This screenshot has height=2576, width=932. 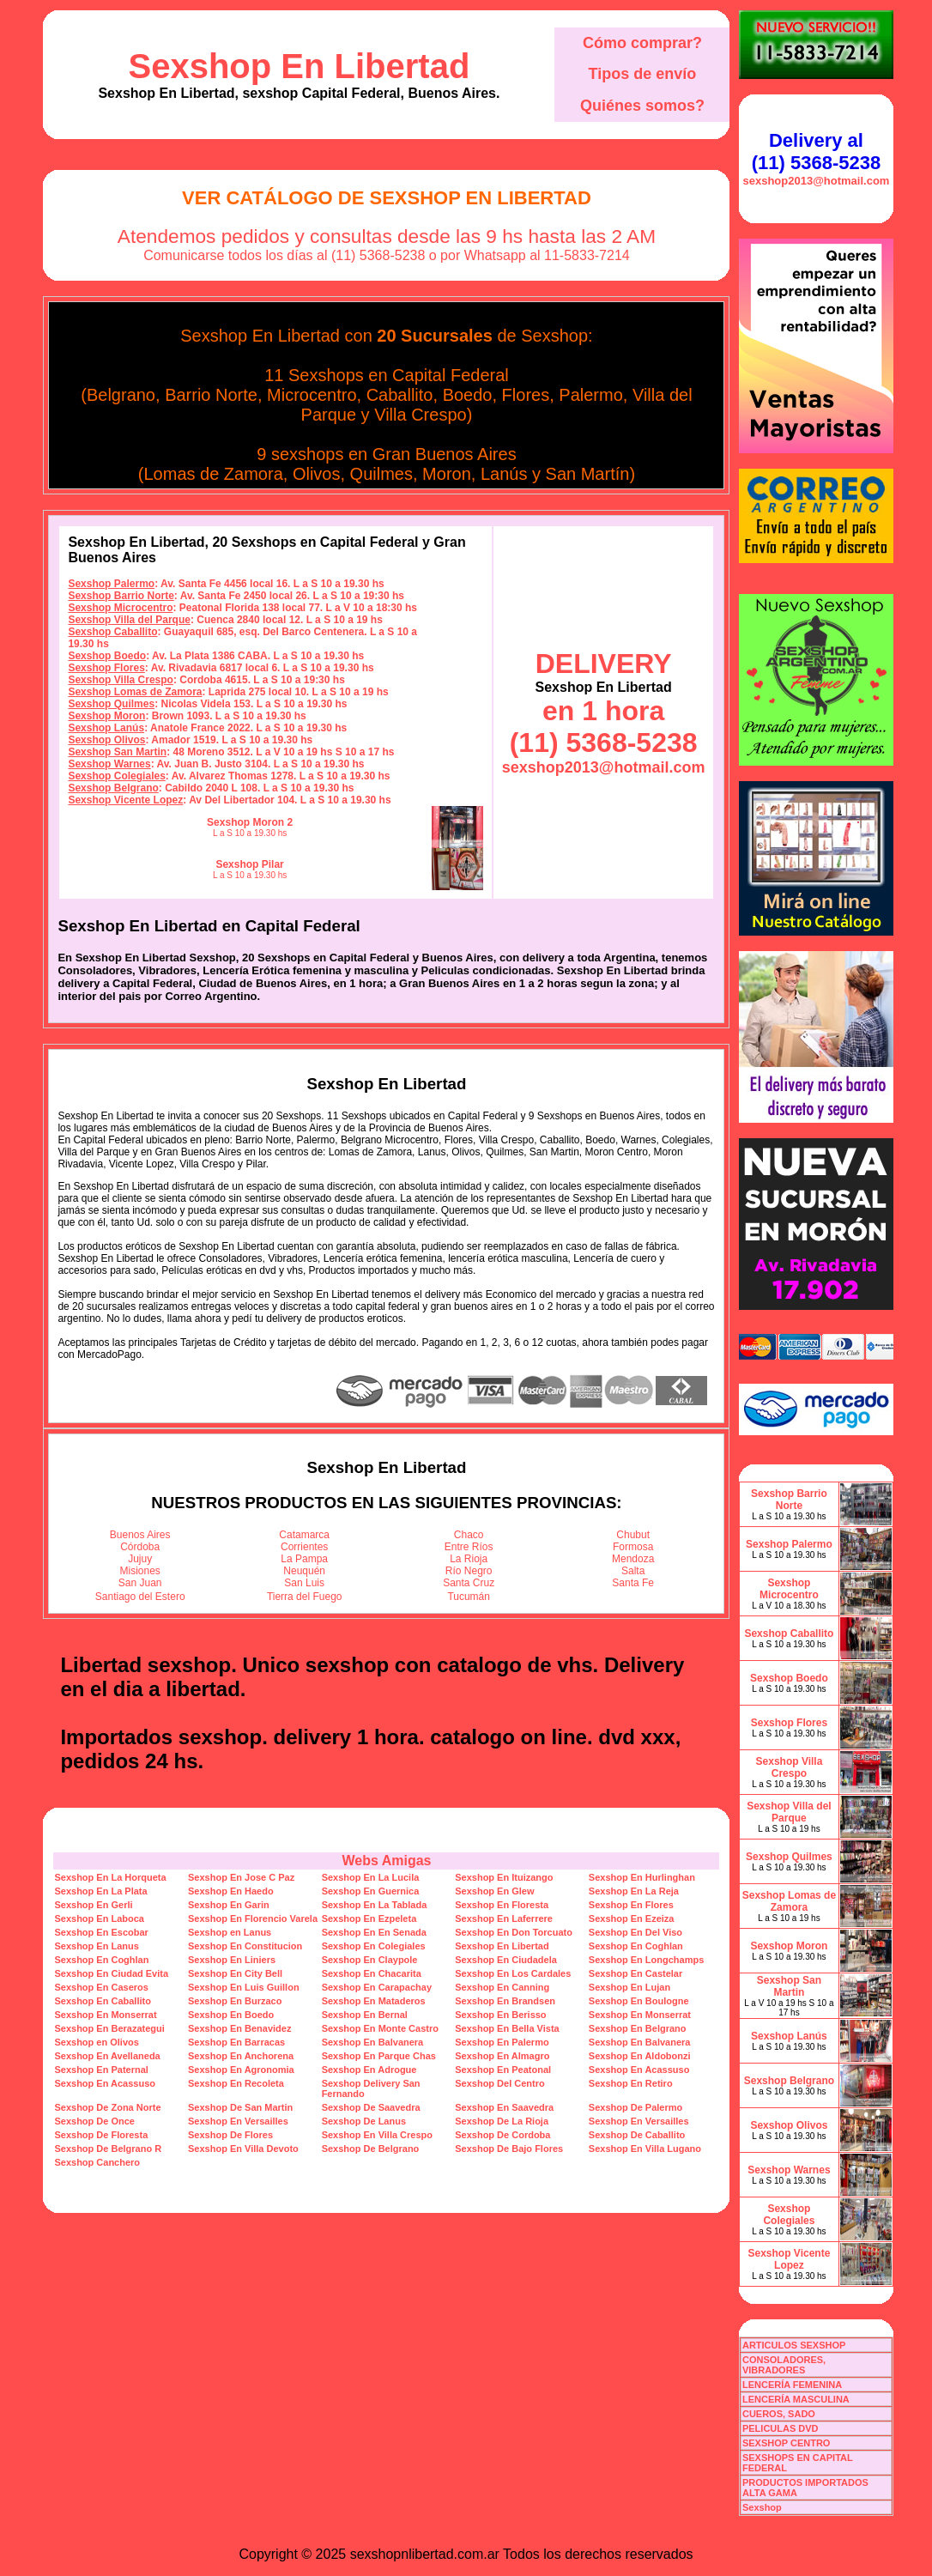 I want to click on Sexshop En Paternal, so click(x=101, y=2069).